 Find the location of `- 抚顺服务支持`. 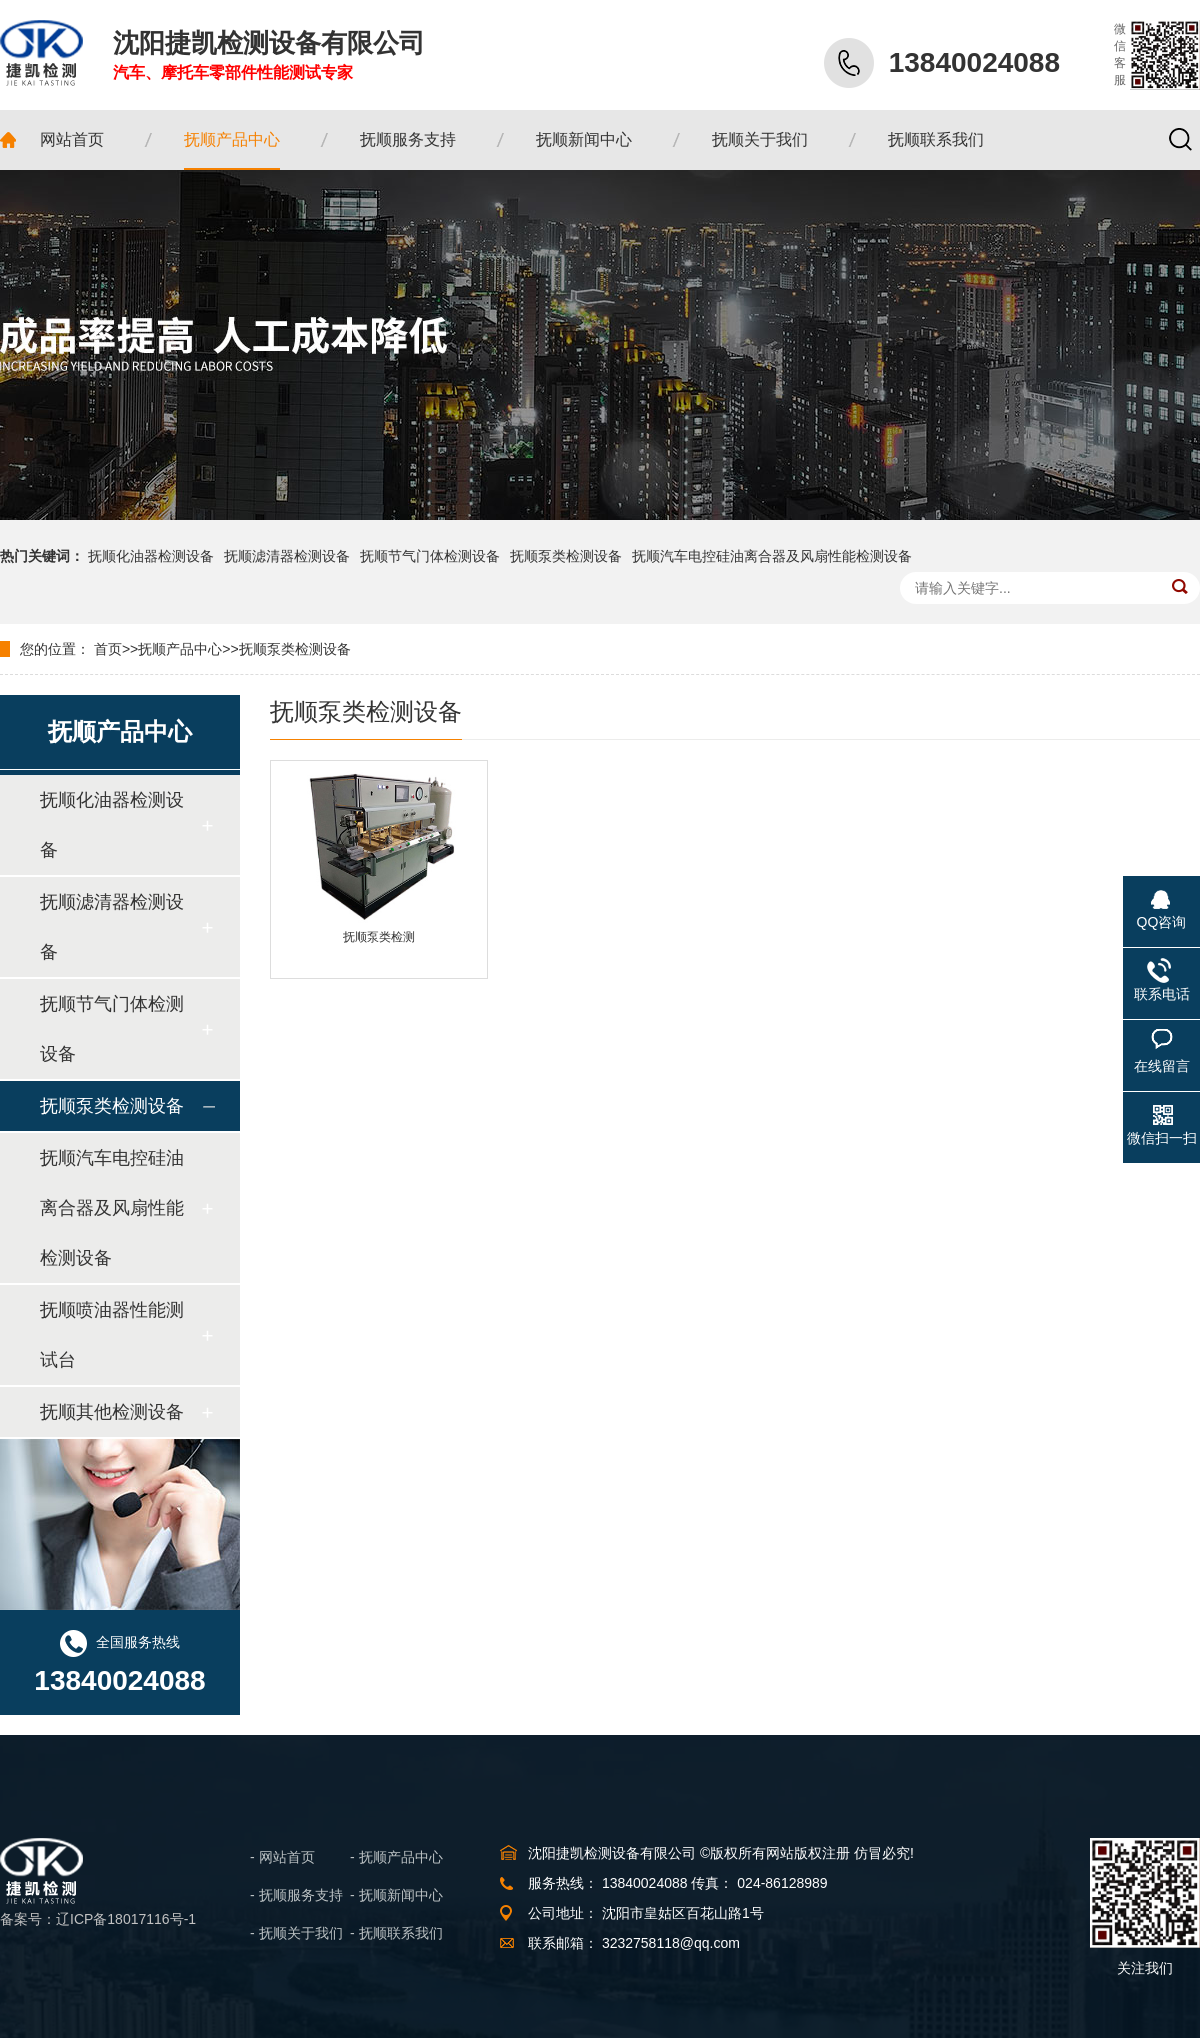

- 抚顺服务支持 is located at coordinates (296, 1895).